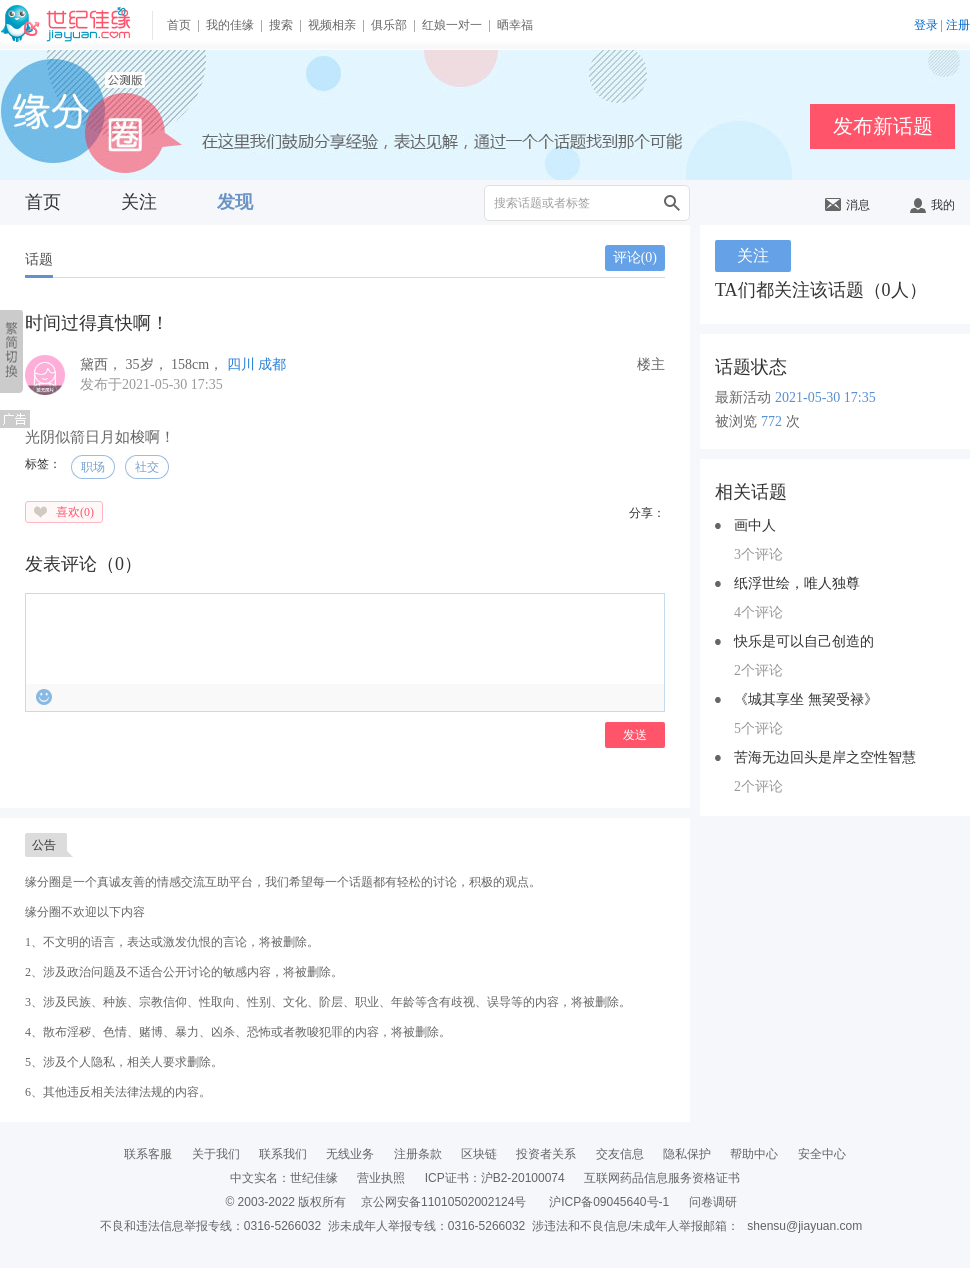 Image resolution: width=970 pixels, height=1268 pixels. What do you see at coordinates (926, 25) in the screenshot?
I see `登录` at bounding box center [926, 25].